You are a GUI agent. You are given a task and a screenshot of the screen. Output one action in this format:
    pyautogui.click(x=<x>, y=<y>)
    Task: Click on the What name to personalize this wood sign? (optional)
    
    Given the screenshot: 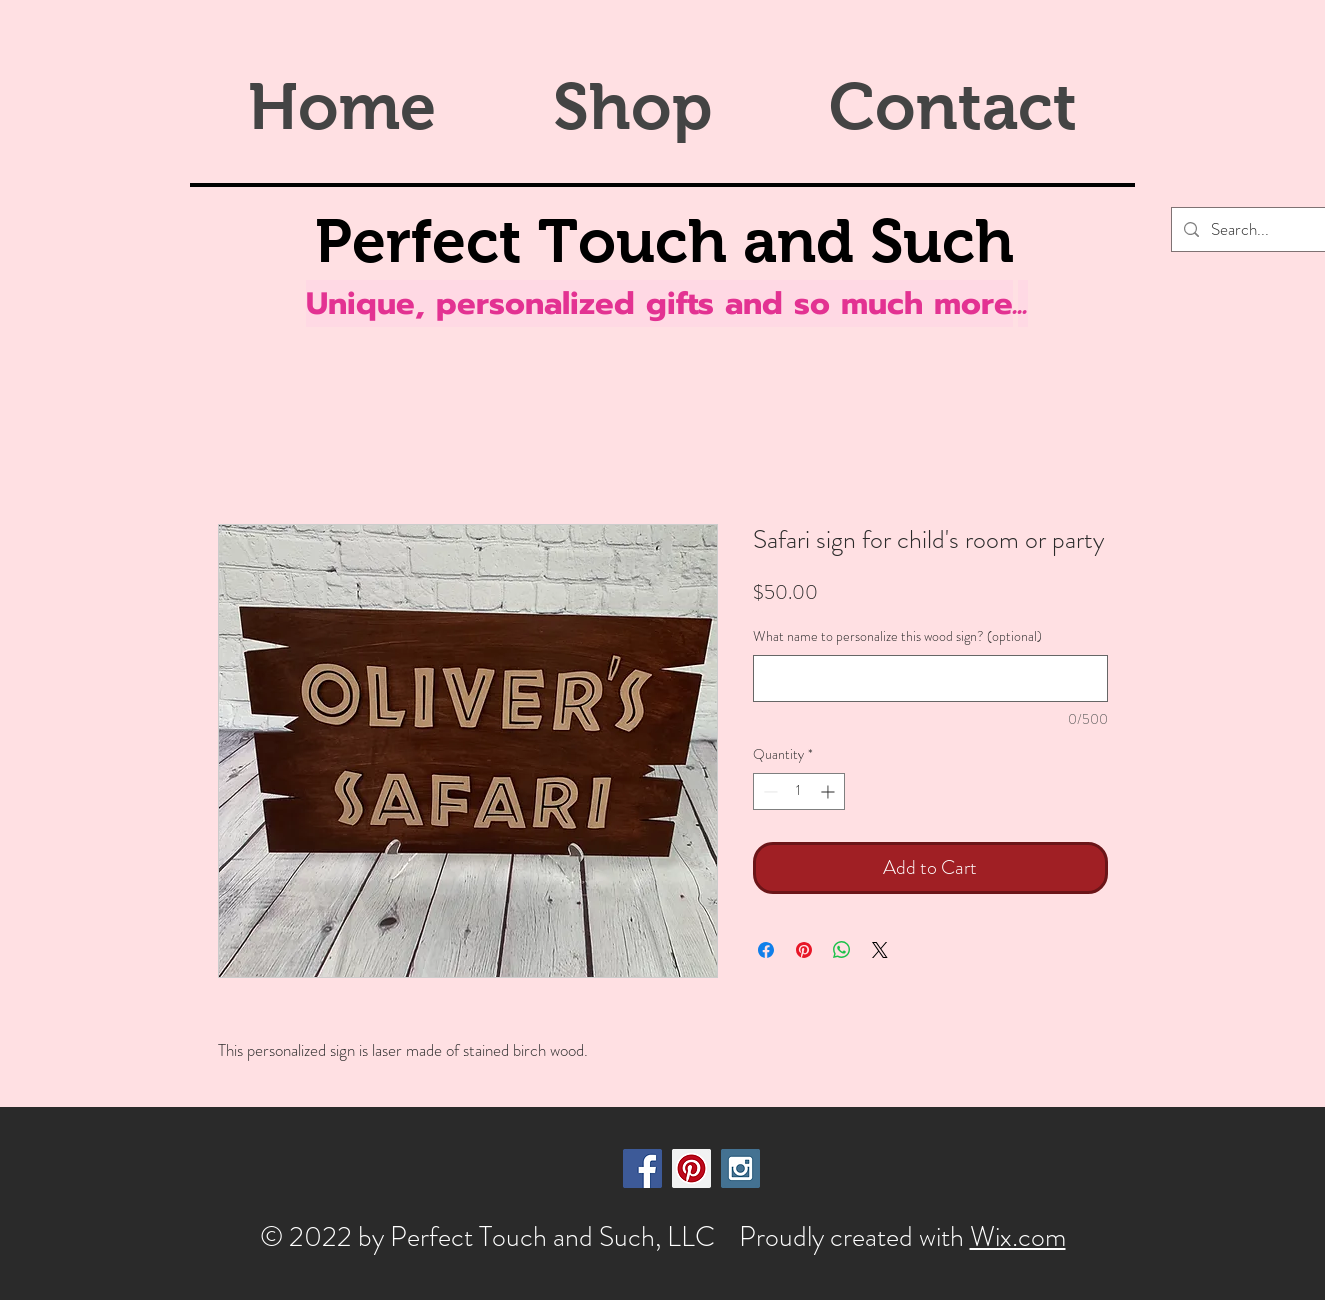 What is the action you would take?
    pyautogui.click(x=897, y=636)
    